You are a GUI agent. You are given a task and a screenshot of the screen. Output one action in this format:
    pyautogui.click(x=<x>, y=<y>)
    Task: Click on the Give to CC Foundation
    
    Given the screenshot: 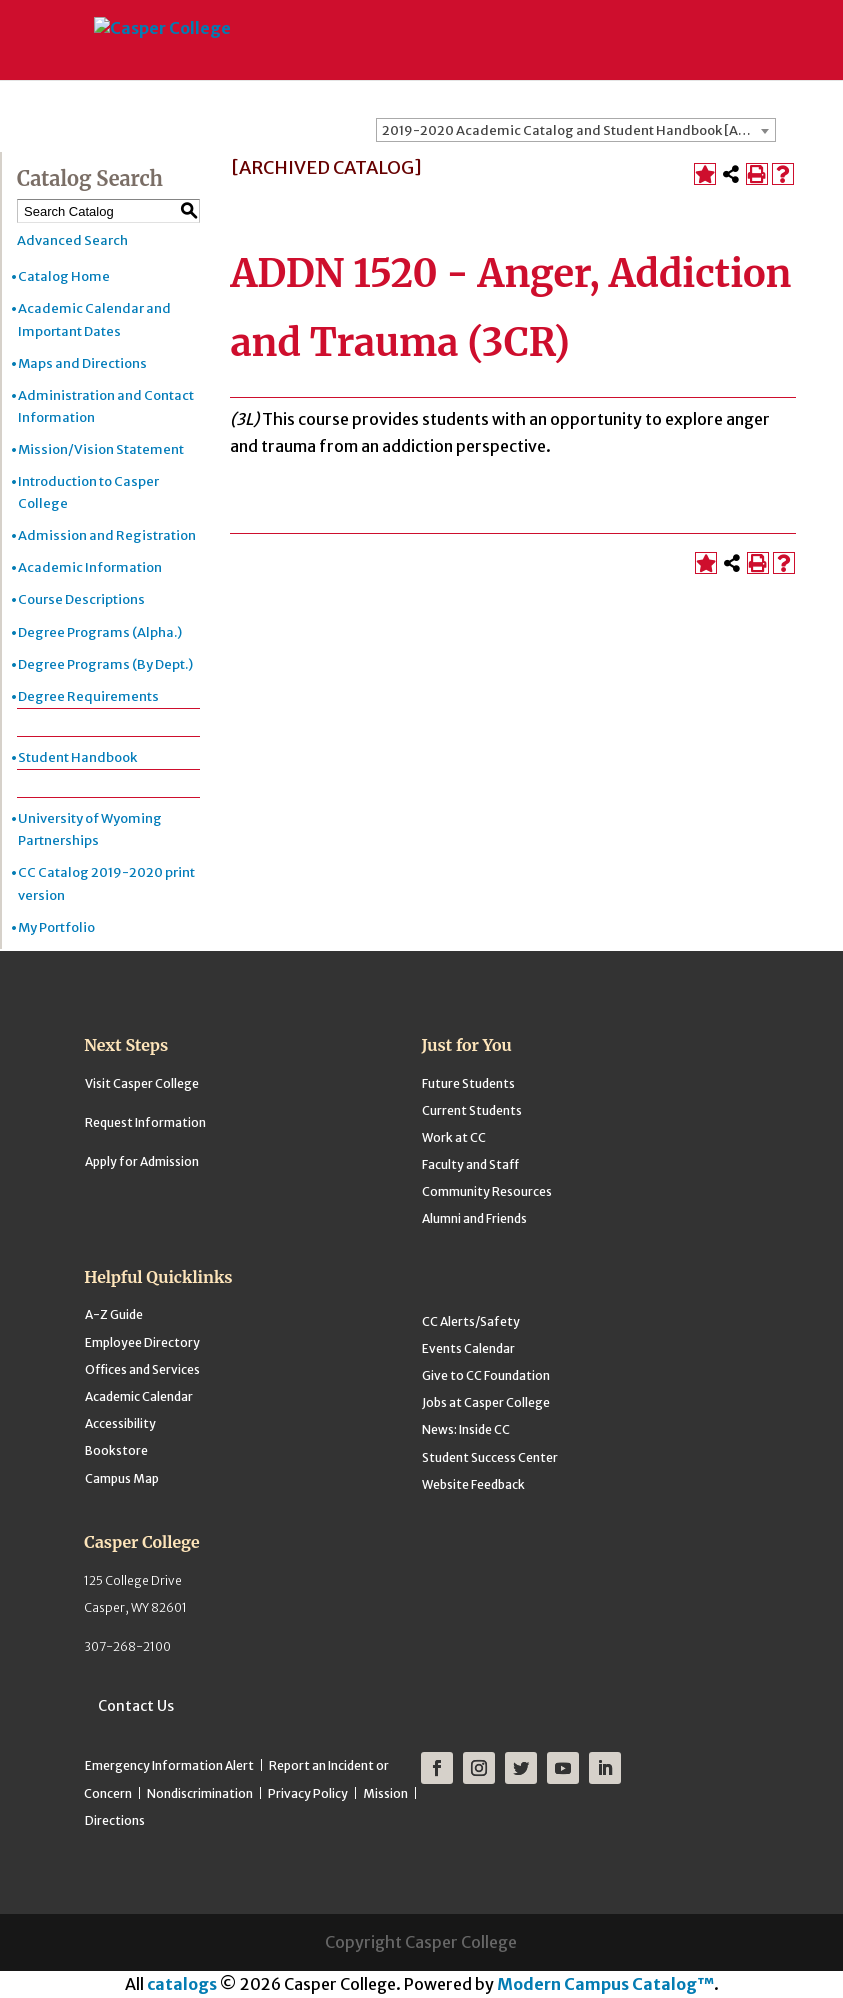 What is the action you would take?
    pyautogui.click(x=486, y=1375)
    